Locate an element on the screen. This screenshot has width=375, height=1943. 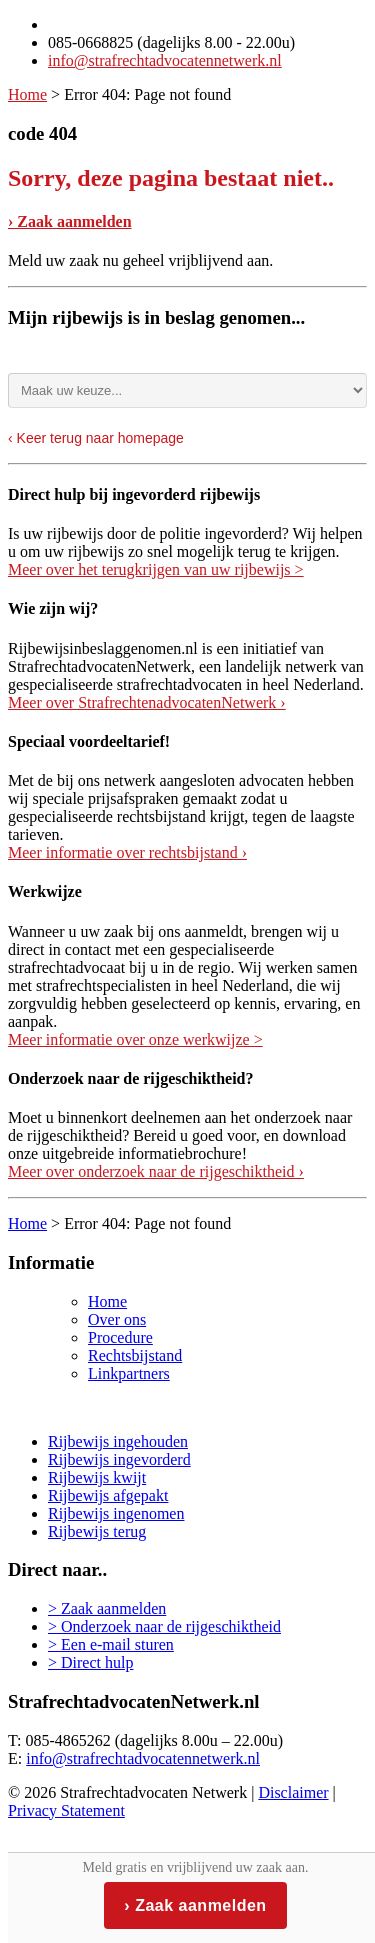
Rijbewijs afgepakt is located at coordinates (108, 1495).